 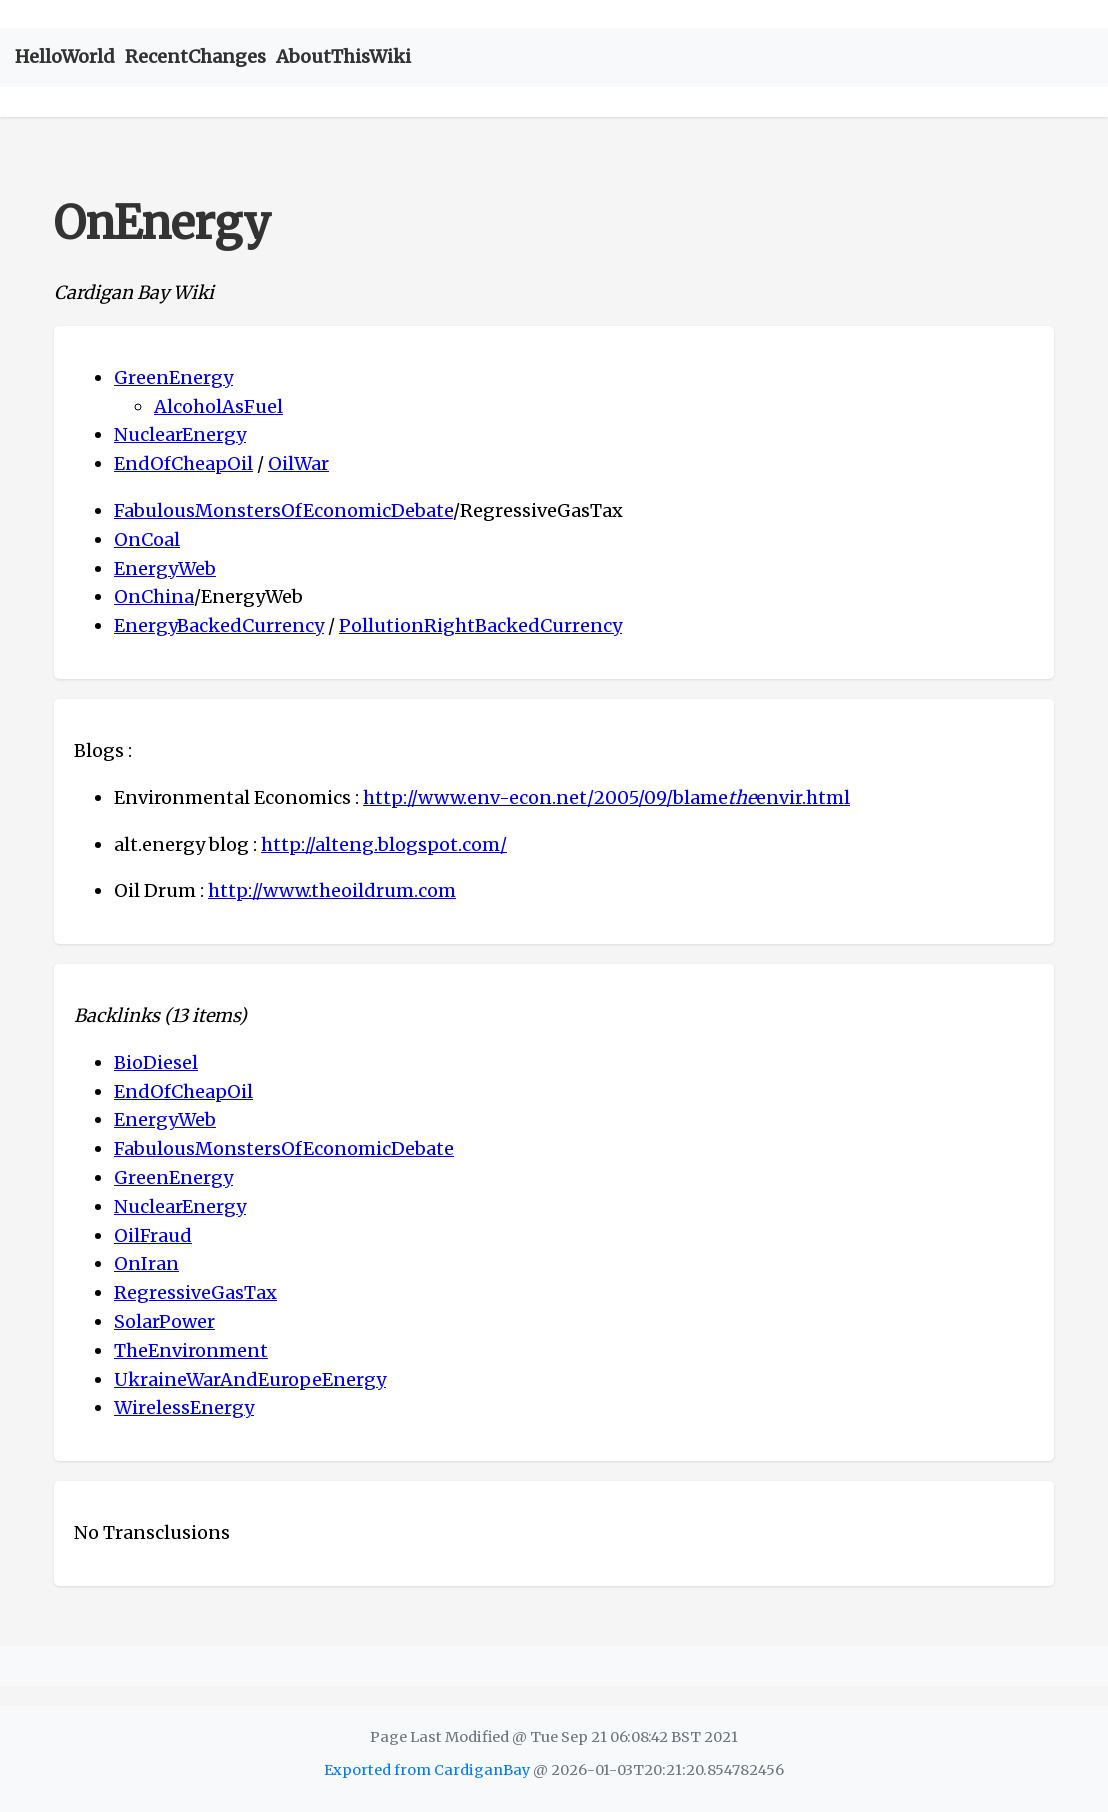 What do you see at coordinates (283, 510) in the screenshot?
I see `FabulousMonstersOfEconomicDebate` at bounding box center [283, 510].